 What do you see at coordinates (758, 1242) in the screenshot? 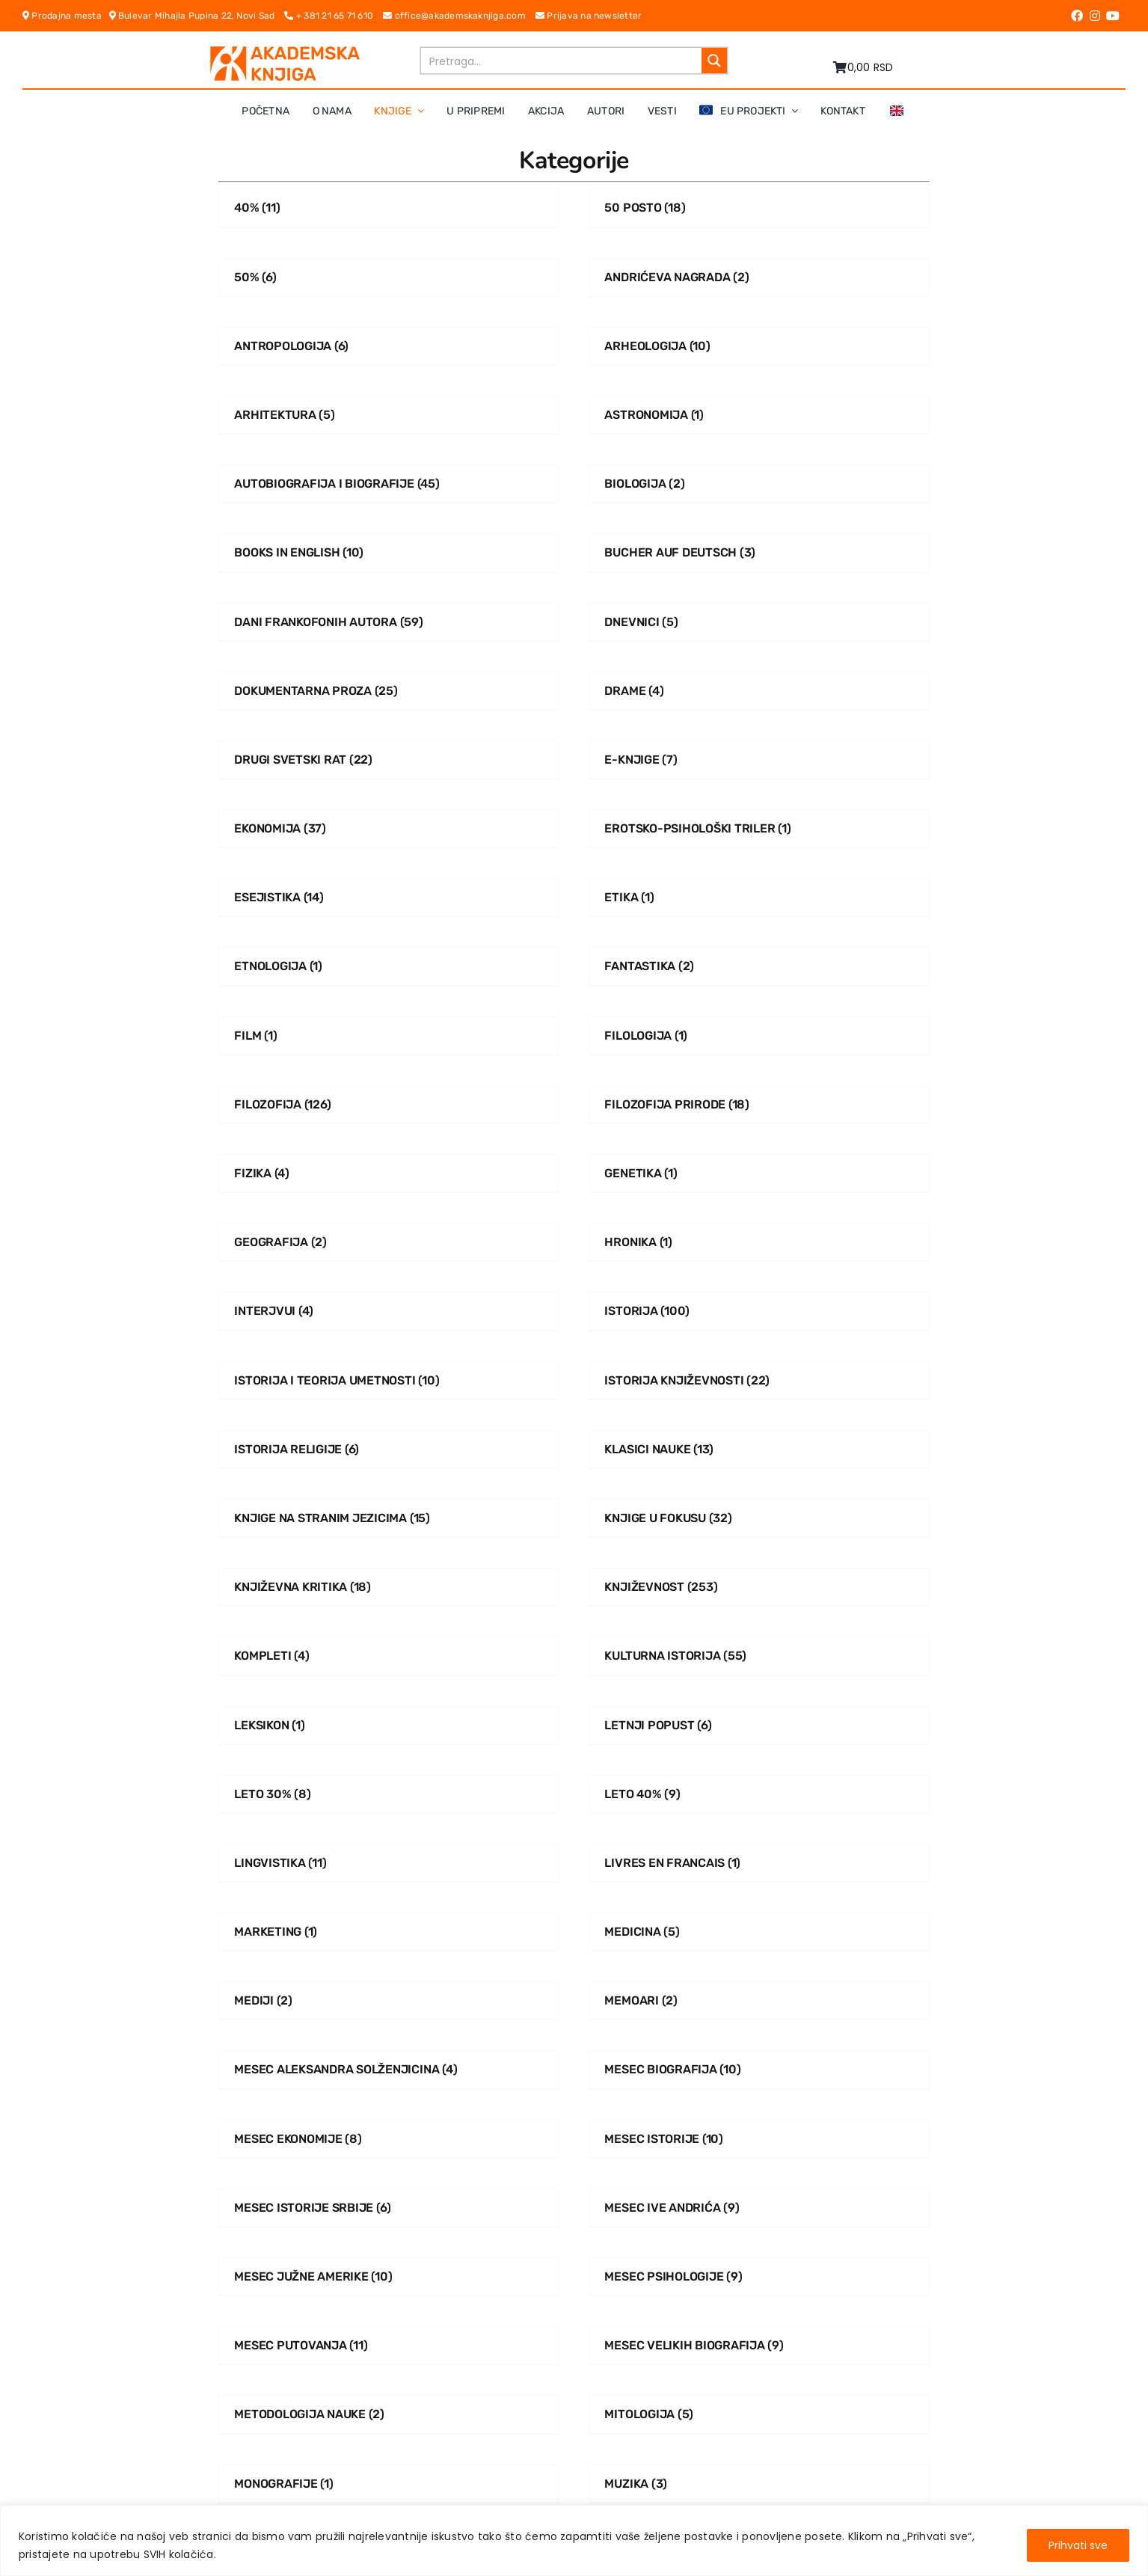
I see `[Posetite kategoriju proizvoda Hronika]` at bounding box center [758, 1242].